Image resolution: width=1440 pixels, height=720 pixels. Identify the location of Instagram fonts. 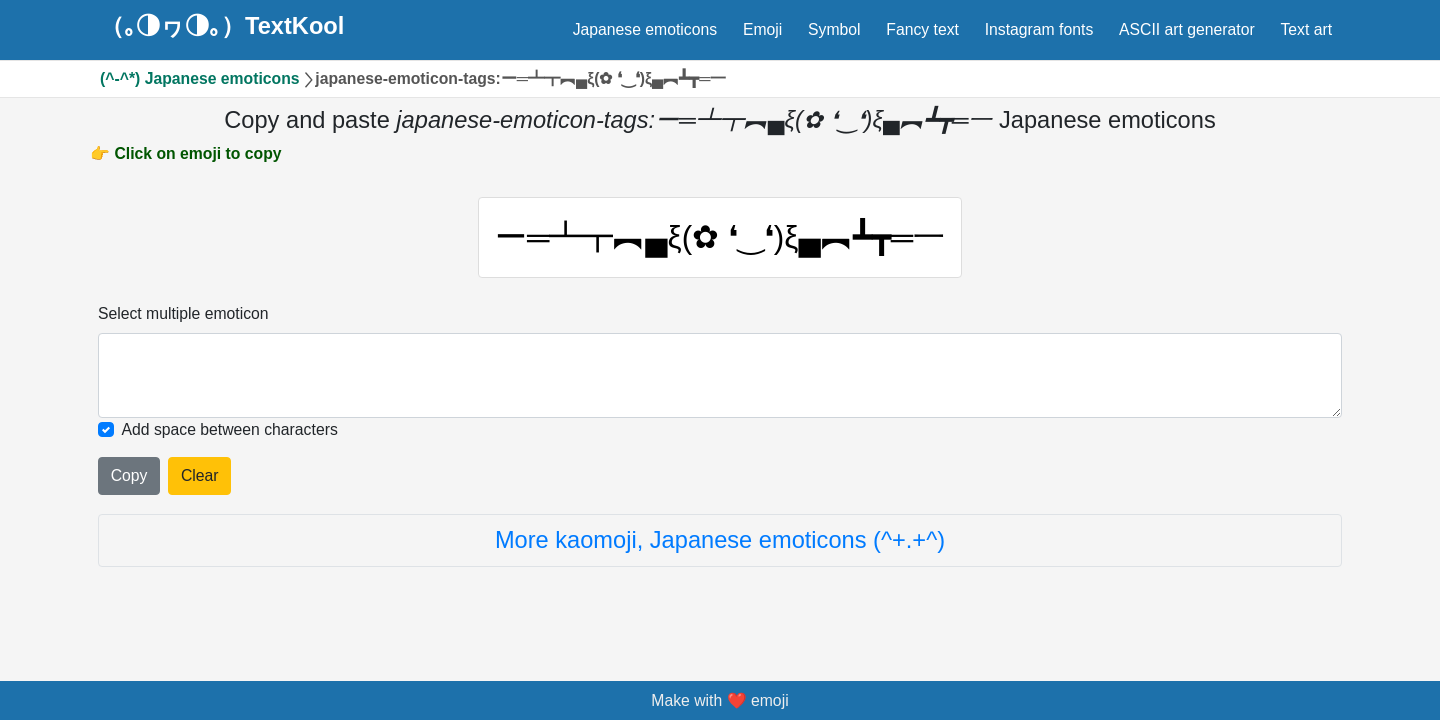
(1039, 29).